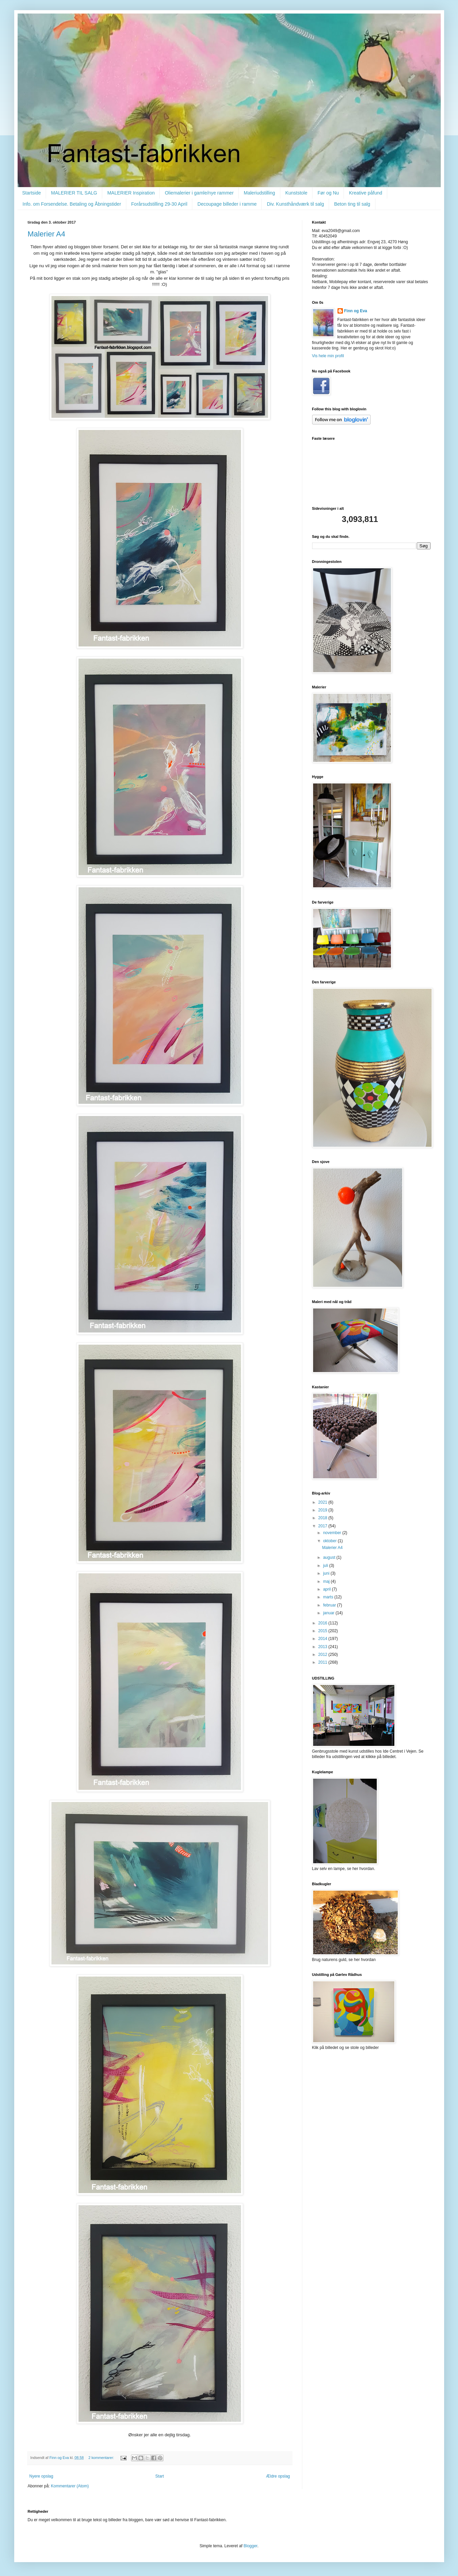 Image resolution: width=458 pixels, height=2576 pixels. I want to click on Start, so click(159, 2476).